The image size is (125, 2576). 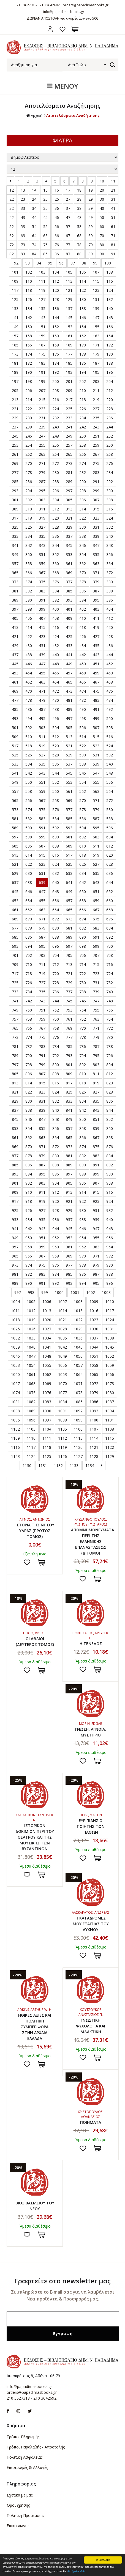 What do you see at coordinates (78, 1328) in the screenshot?
I see `1029` at bounding box center [78, 1328].